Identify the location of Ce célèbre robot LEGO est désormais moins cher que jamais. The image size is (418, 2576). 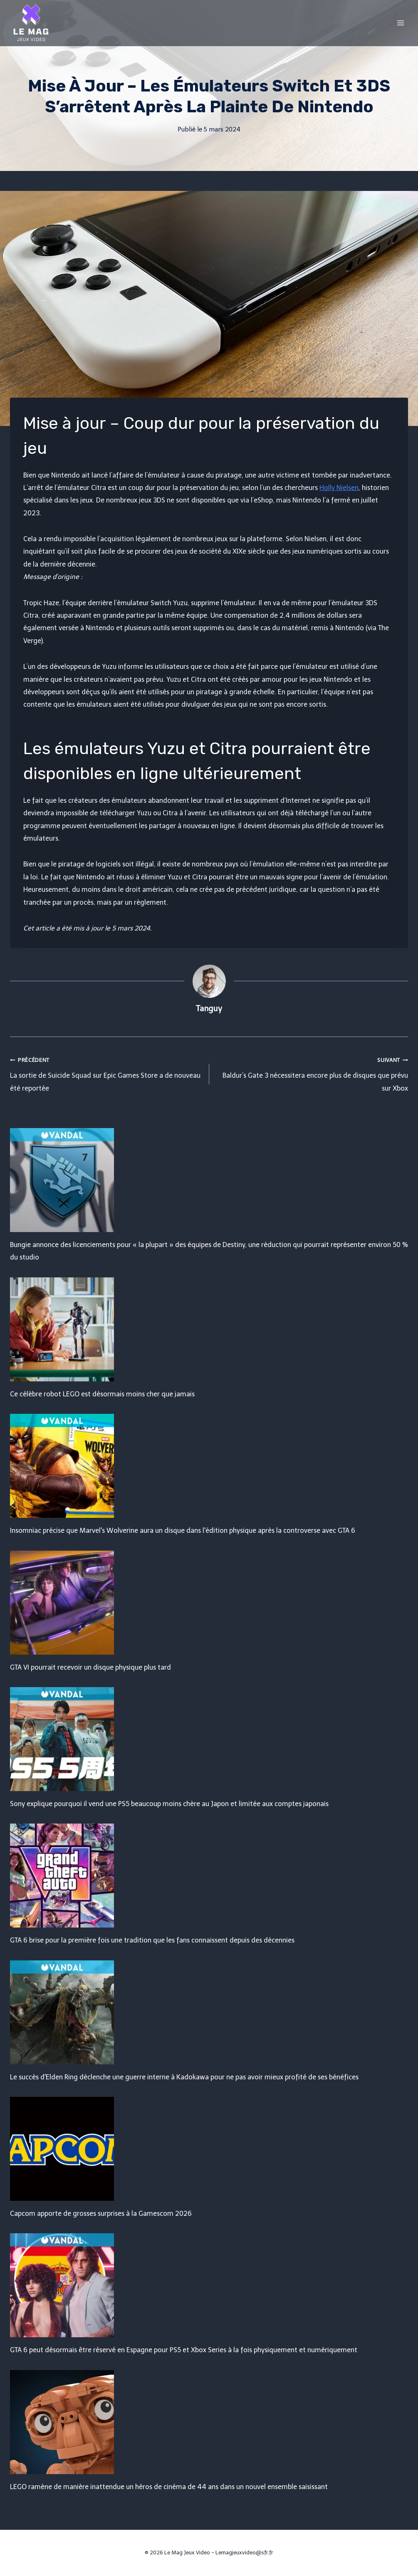
(102, 1394).